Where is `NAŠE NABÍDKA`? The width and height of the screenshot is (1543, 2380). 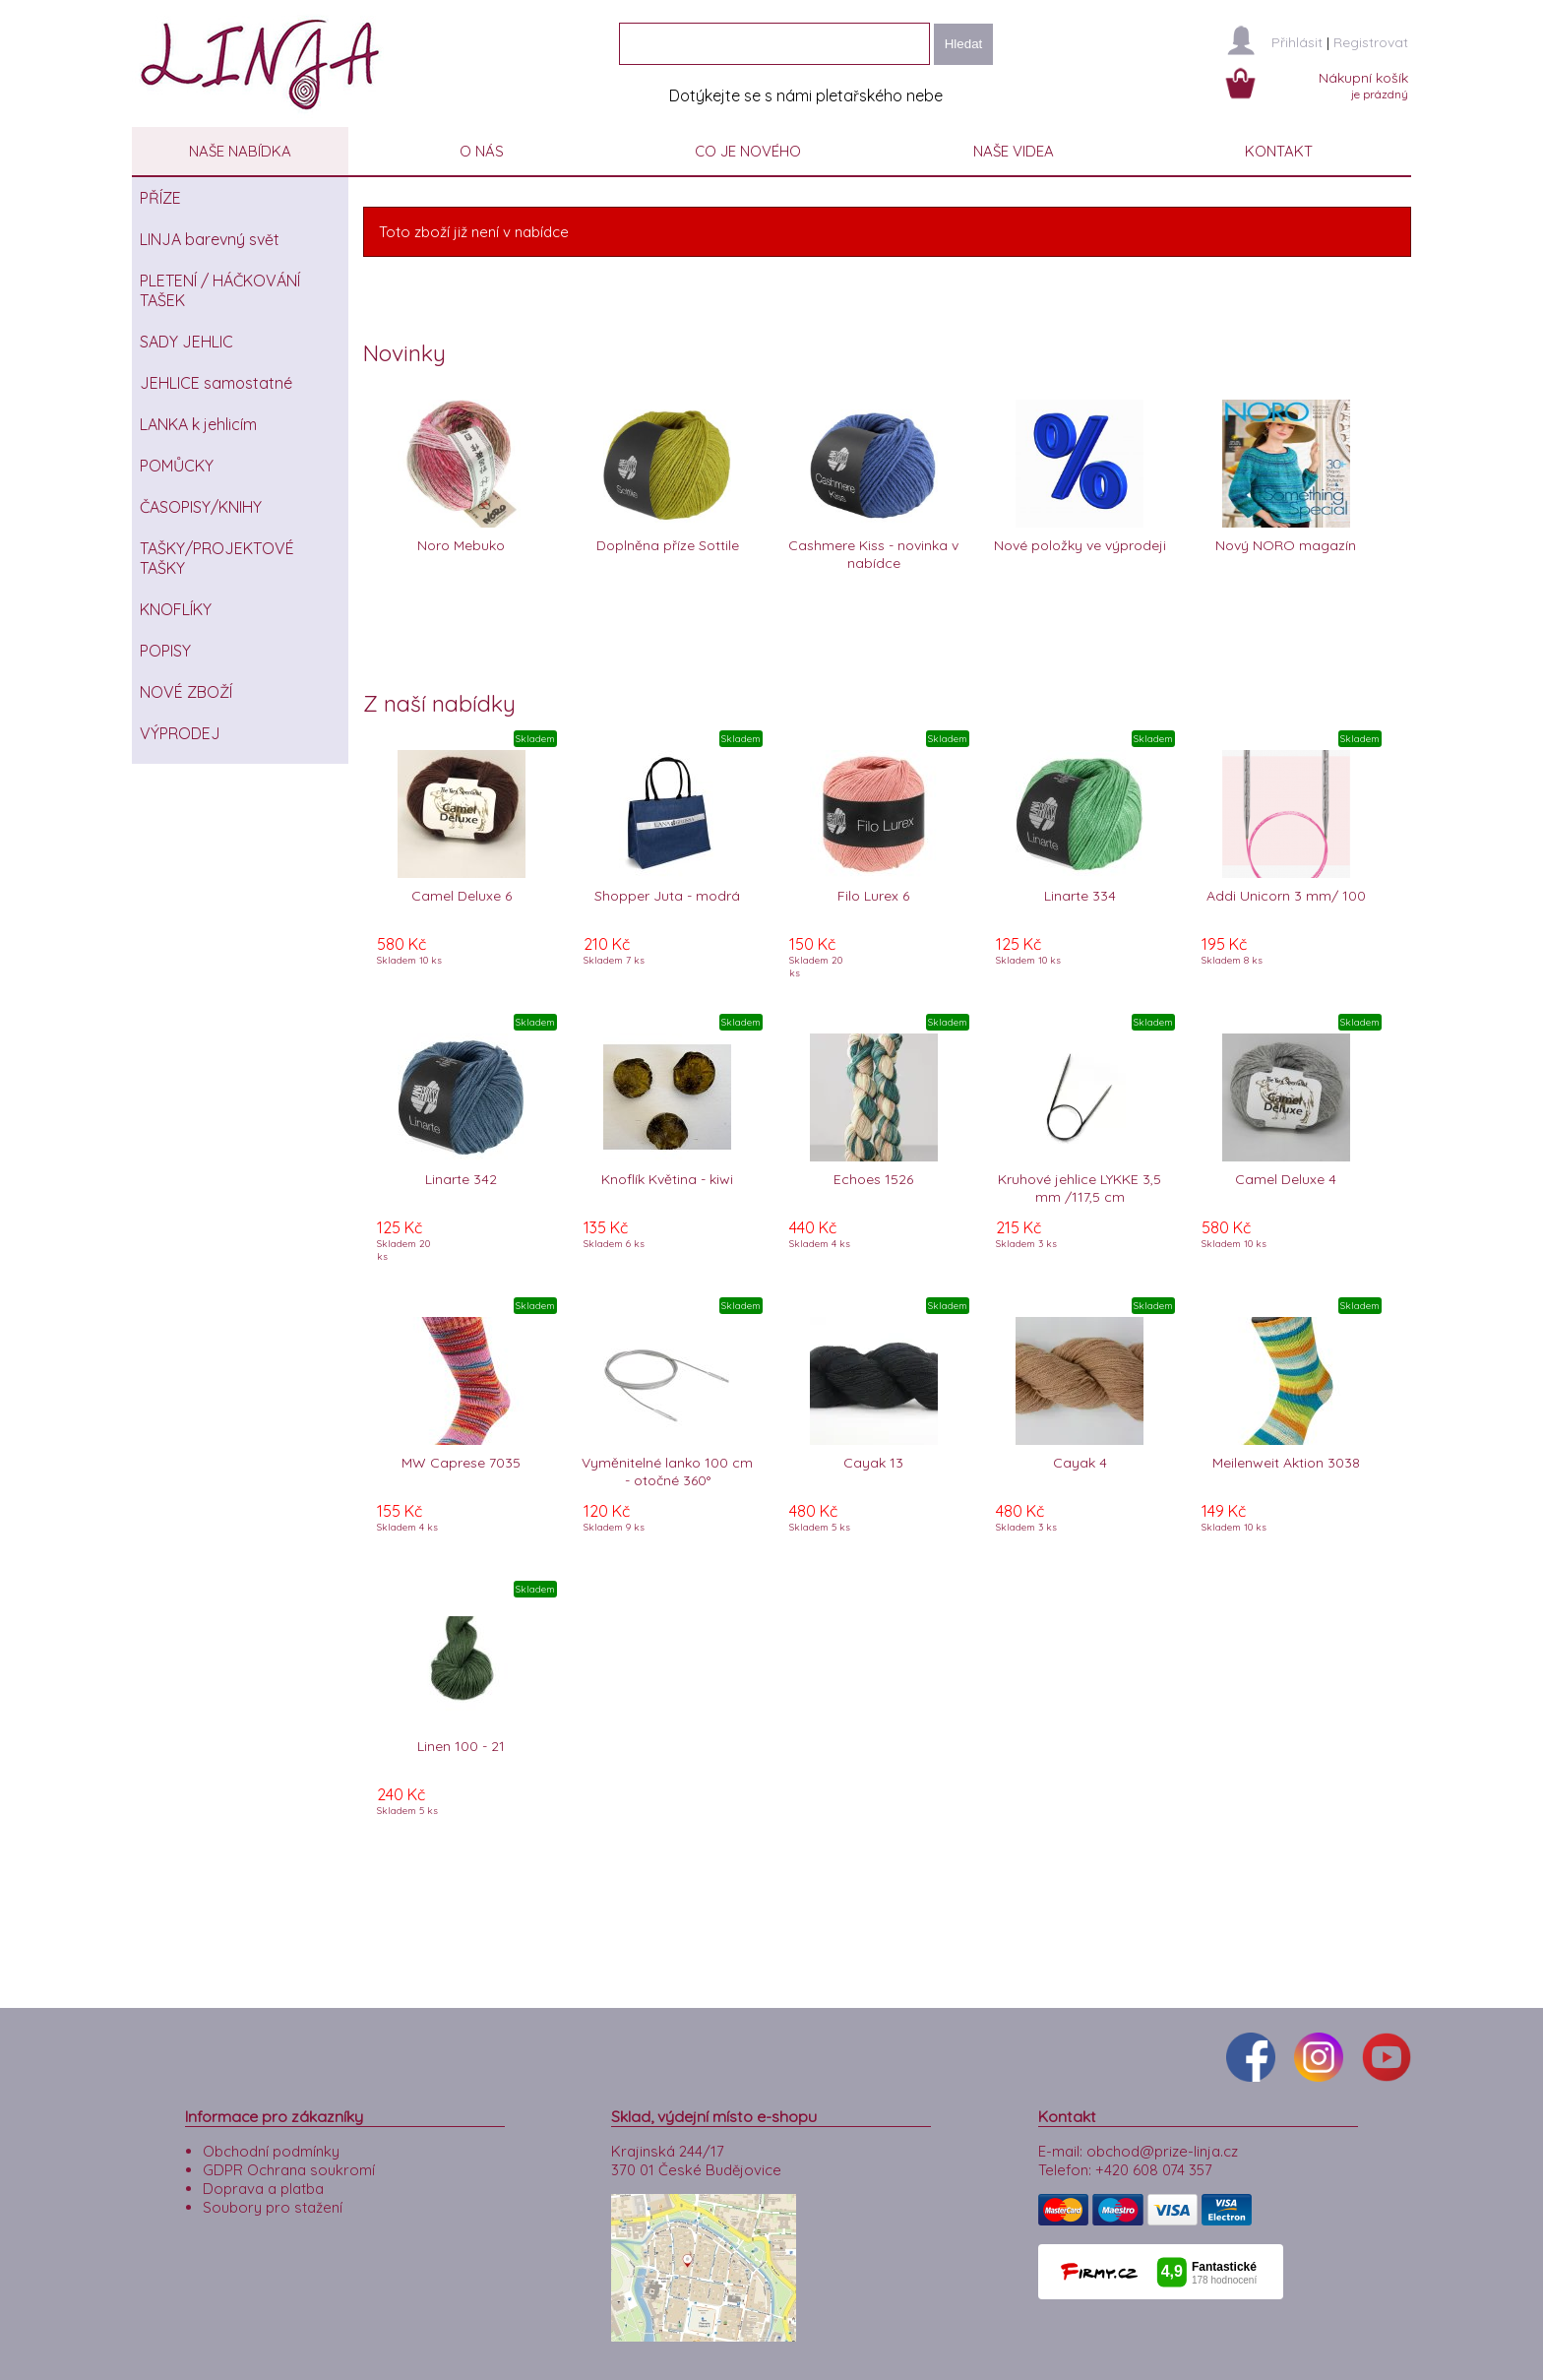 NAŠE NABÍDKA is located at coordinates (240, 151).